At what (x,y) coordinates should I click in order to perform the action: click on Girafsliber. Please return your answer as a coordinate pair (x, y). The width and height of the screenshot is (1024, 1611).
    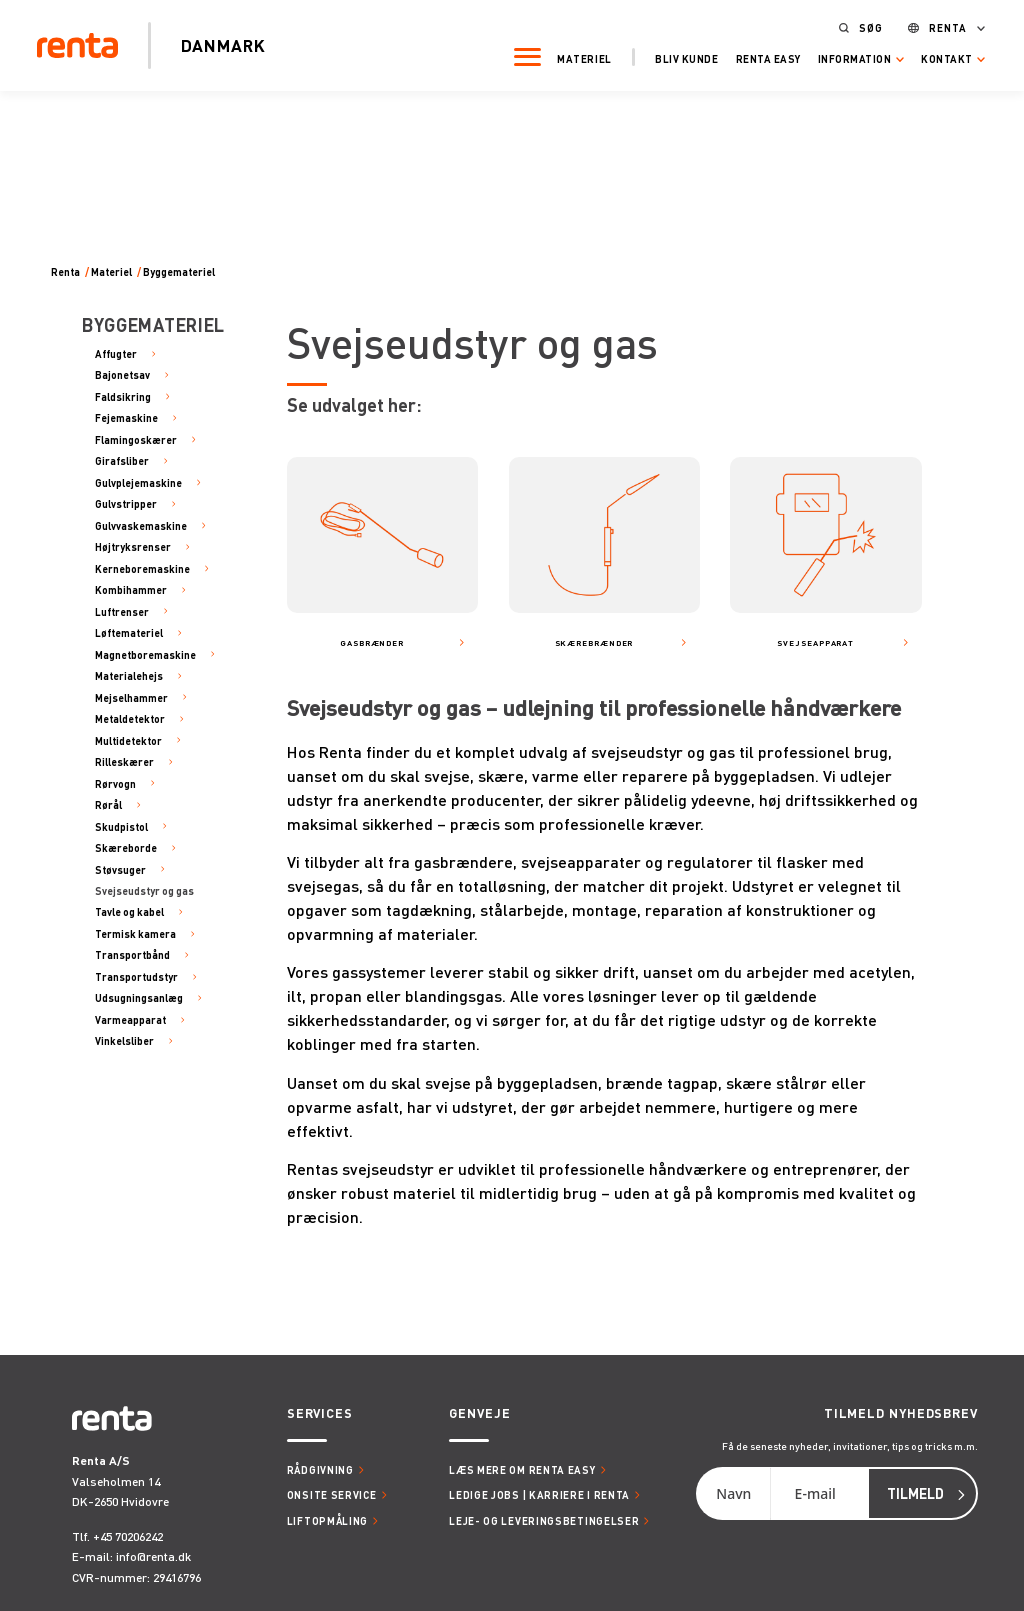
    Looking at the image, I should click on (122, 460).